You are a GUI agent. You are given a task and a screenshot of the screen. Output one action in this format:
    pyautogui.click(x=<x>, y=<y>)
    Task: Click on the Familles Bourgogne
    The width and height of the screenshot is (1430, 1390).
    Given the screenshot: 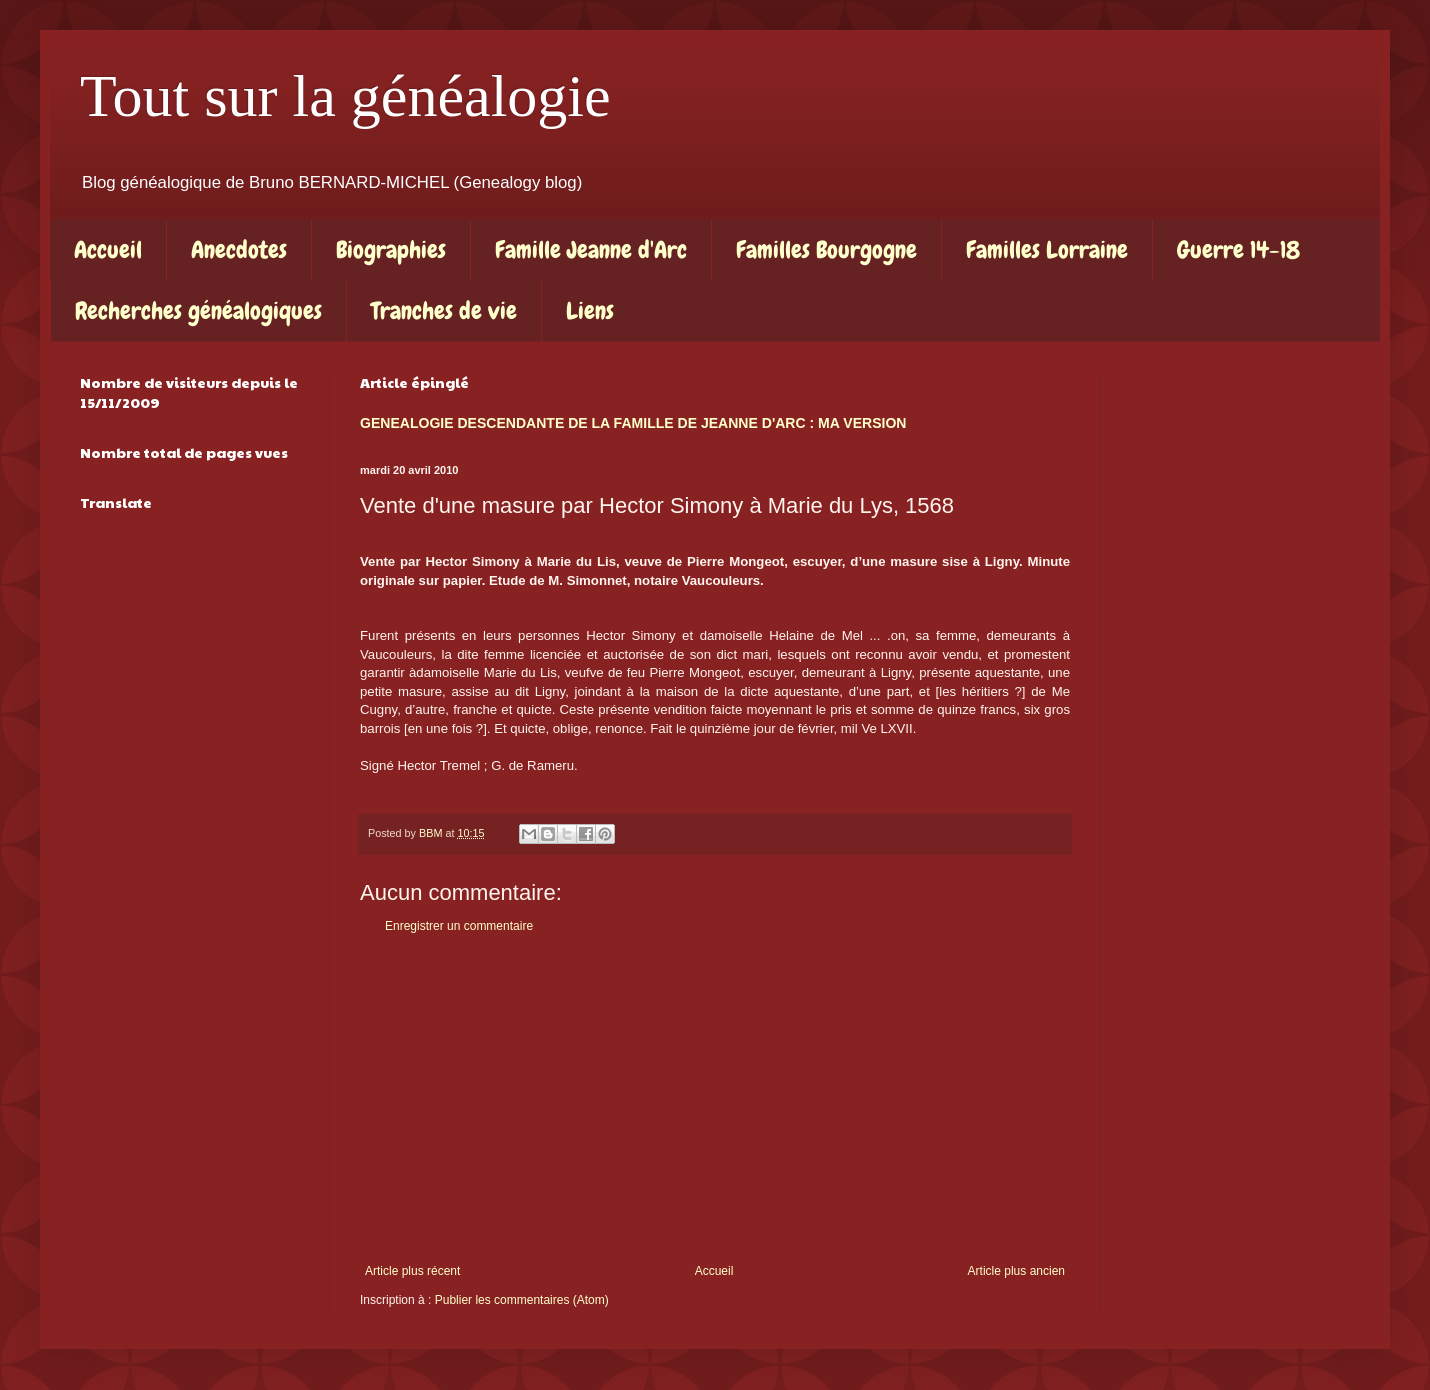 What is the action you would take?
    pyautogui.click(x=826, y=249)
    